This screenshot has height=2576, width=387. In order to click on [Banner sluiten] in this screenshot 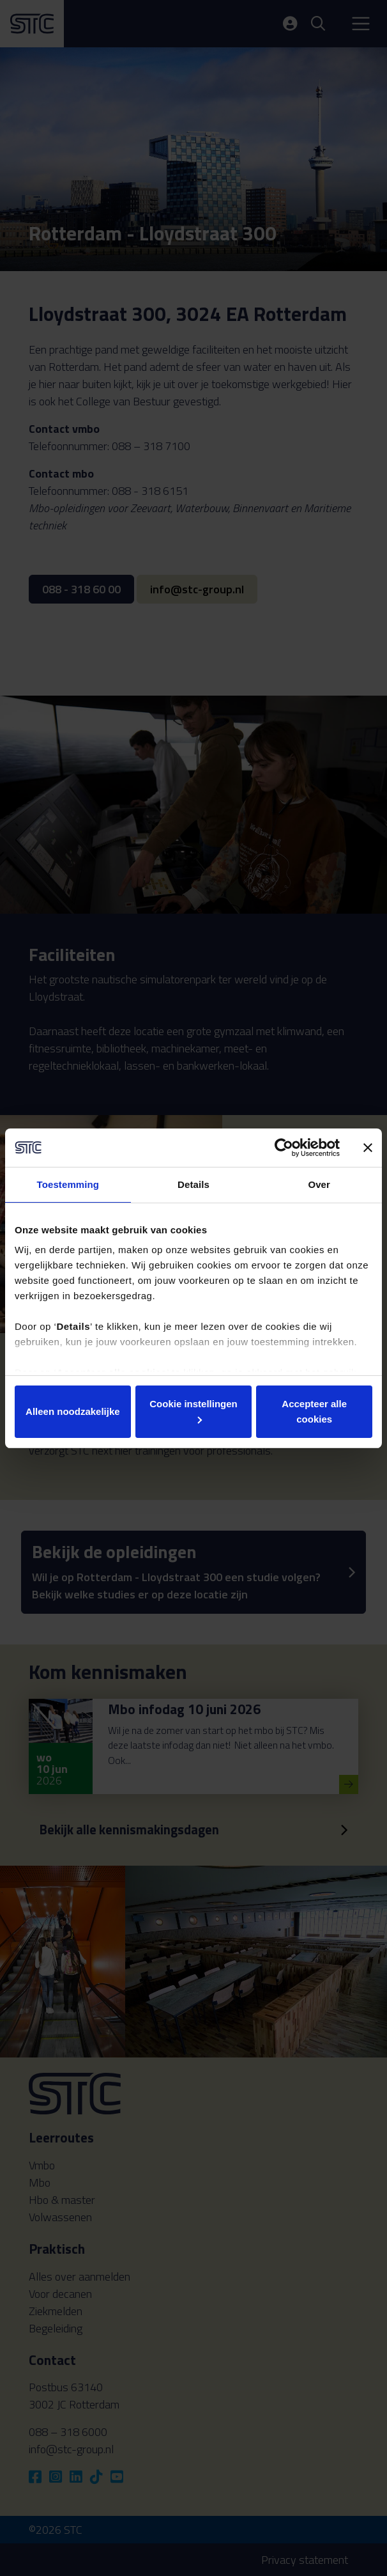, I will do `click(367, 1147)`.